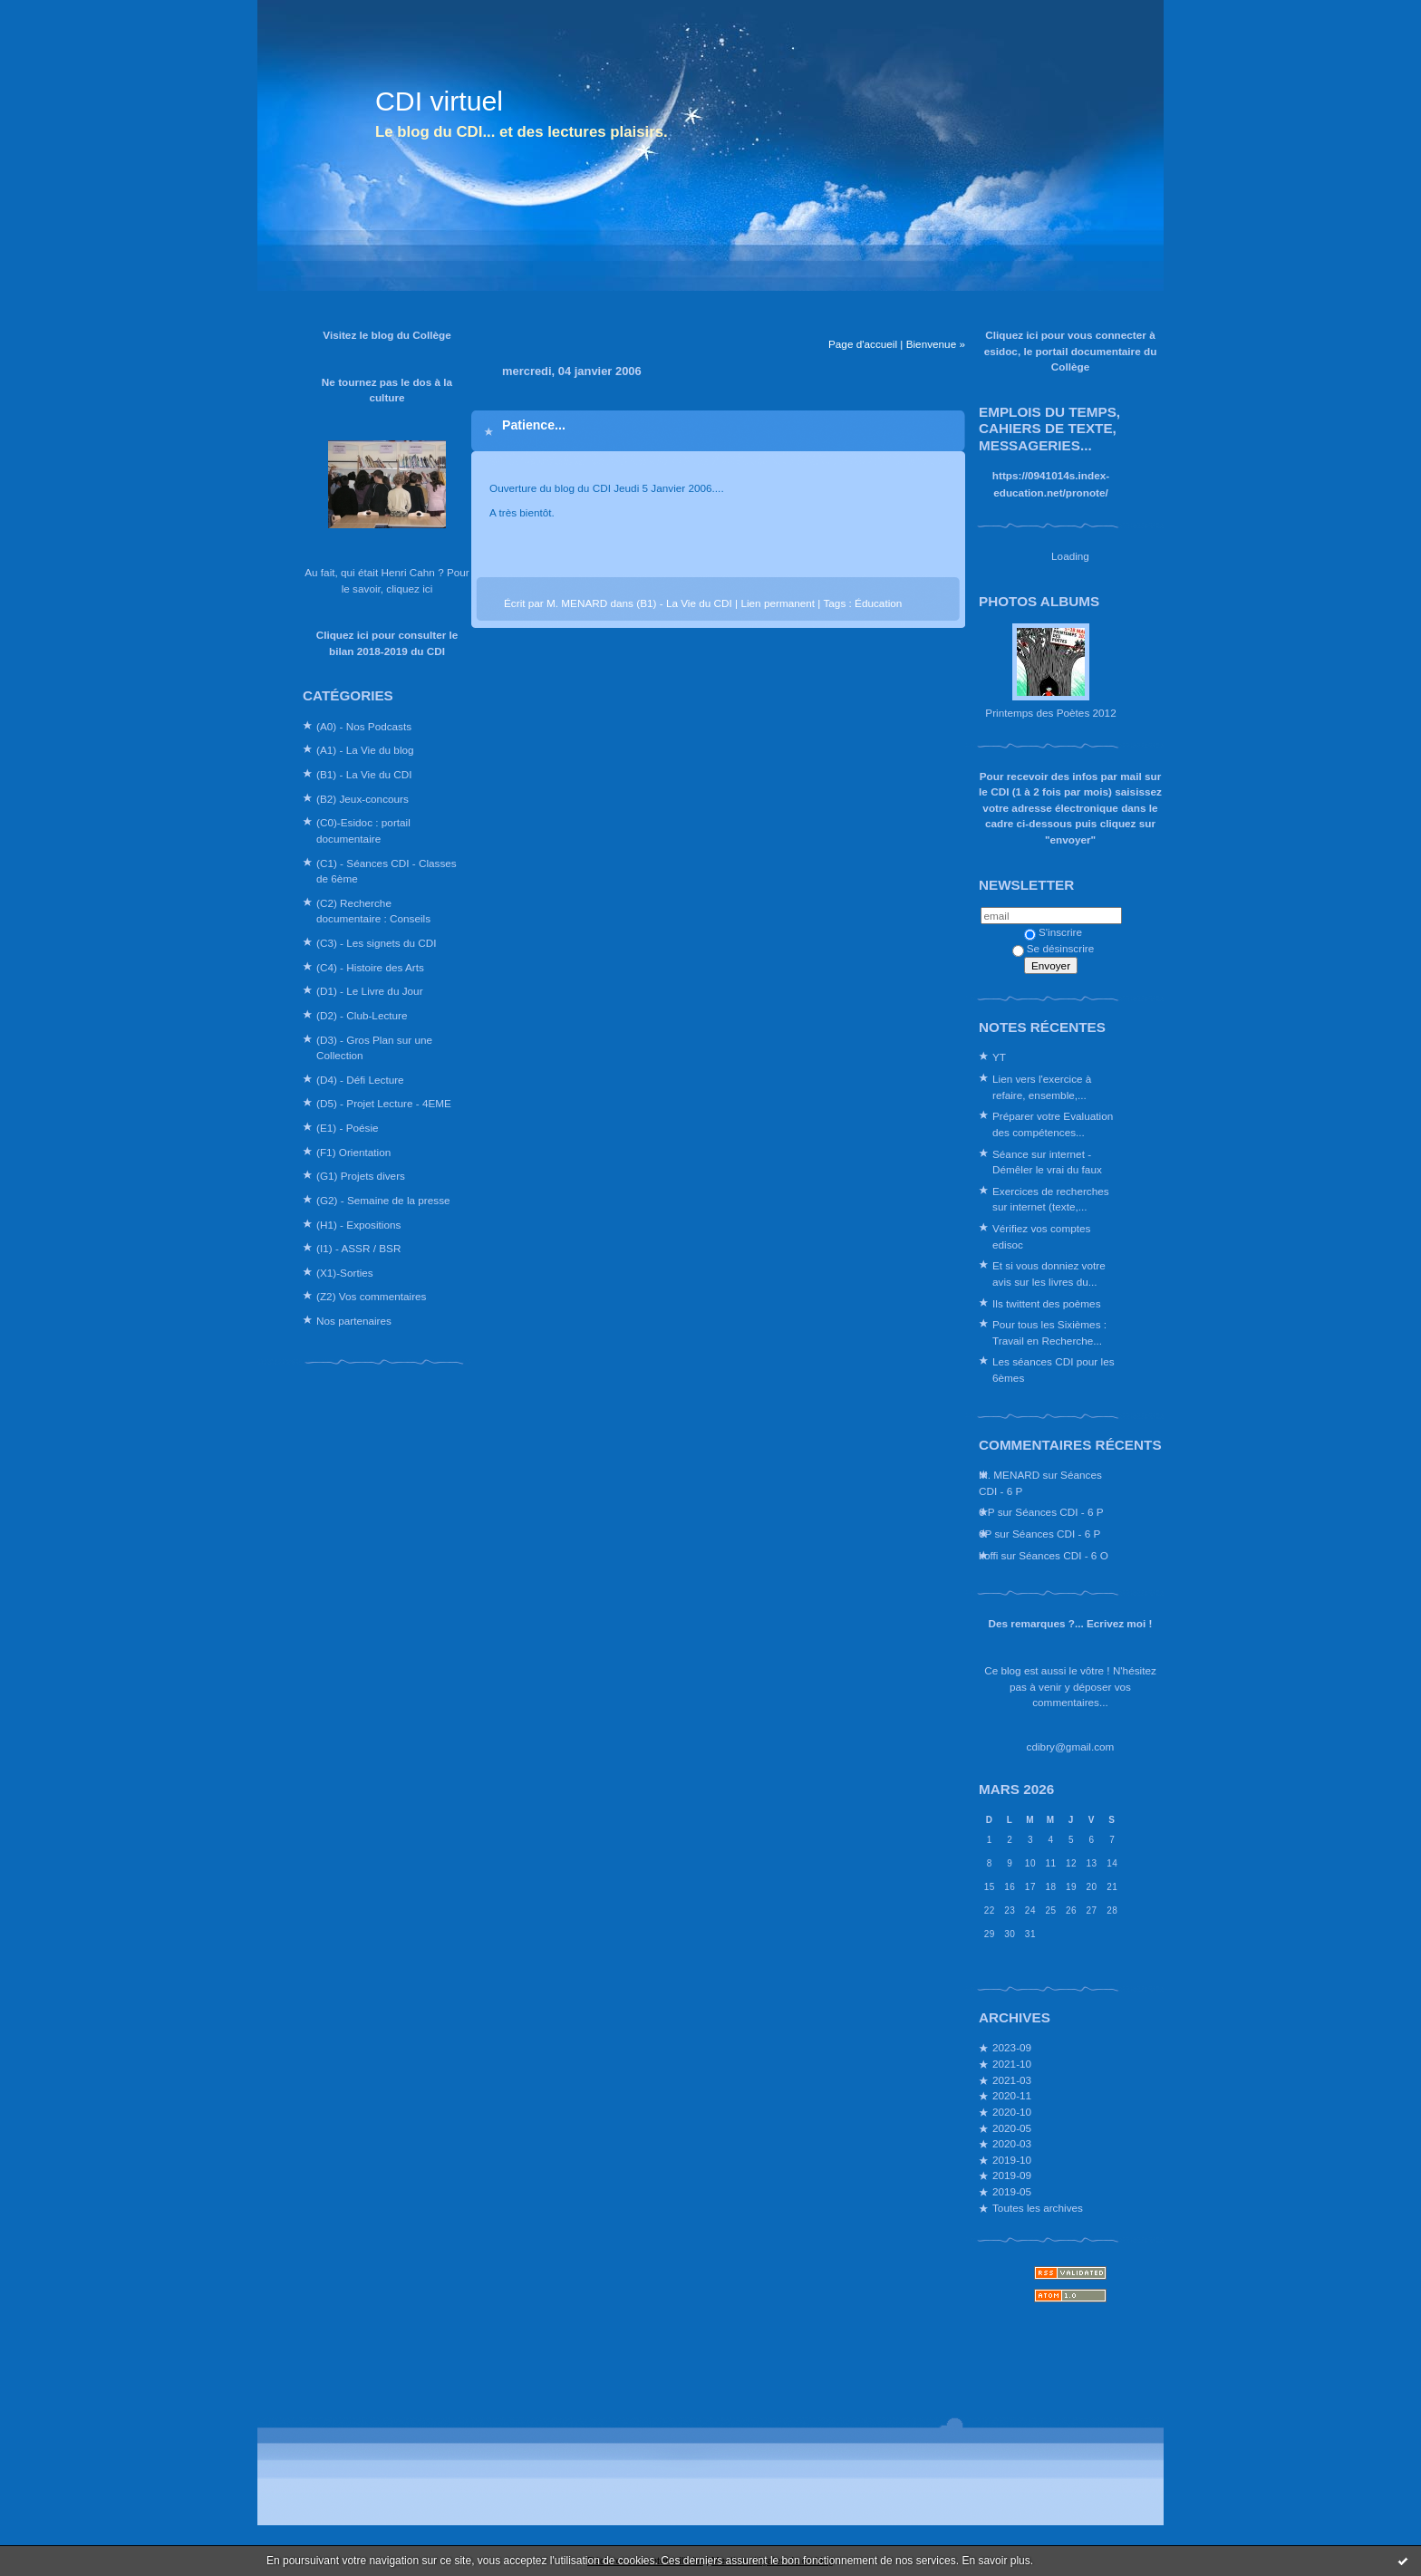  I want to click on (D1) - Le Livre du Jour, so click(369, 991).